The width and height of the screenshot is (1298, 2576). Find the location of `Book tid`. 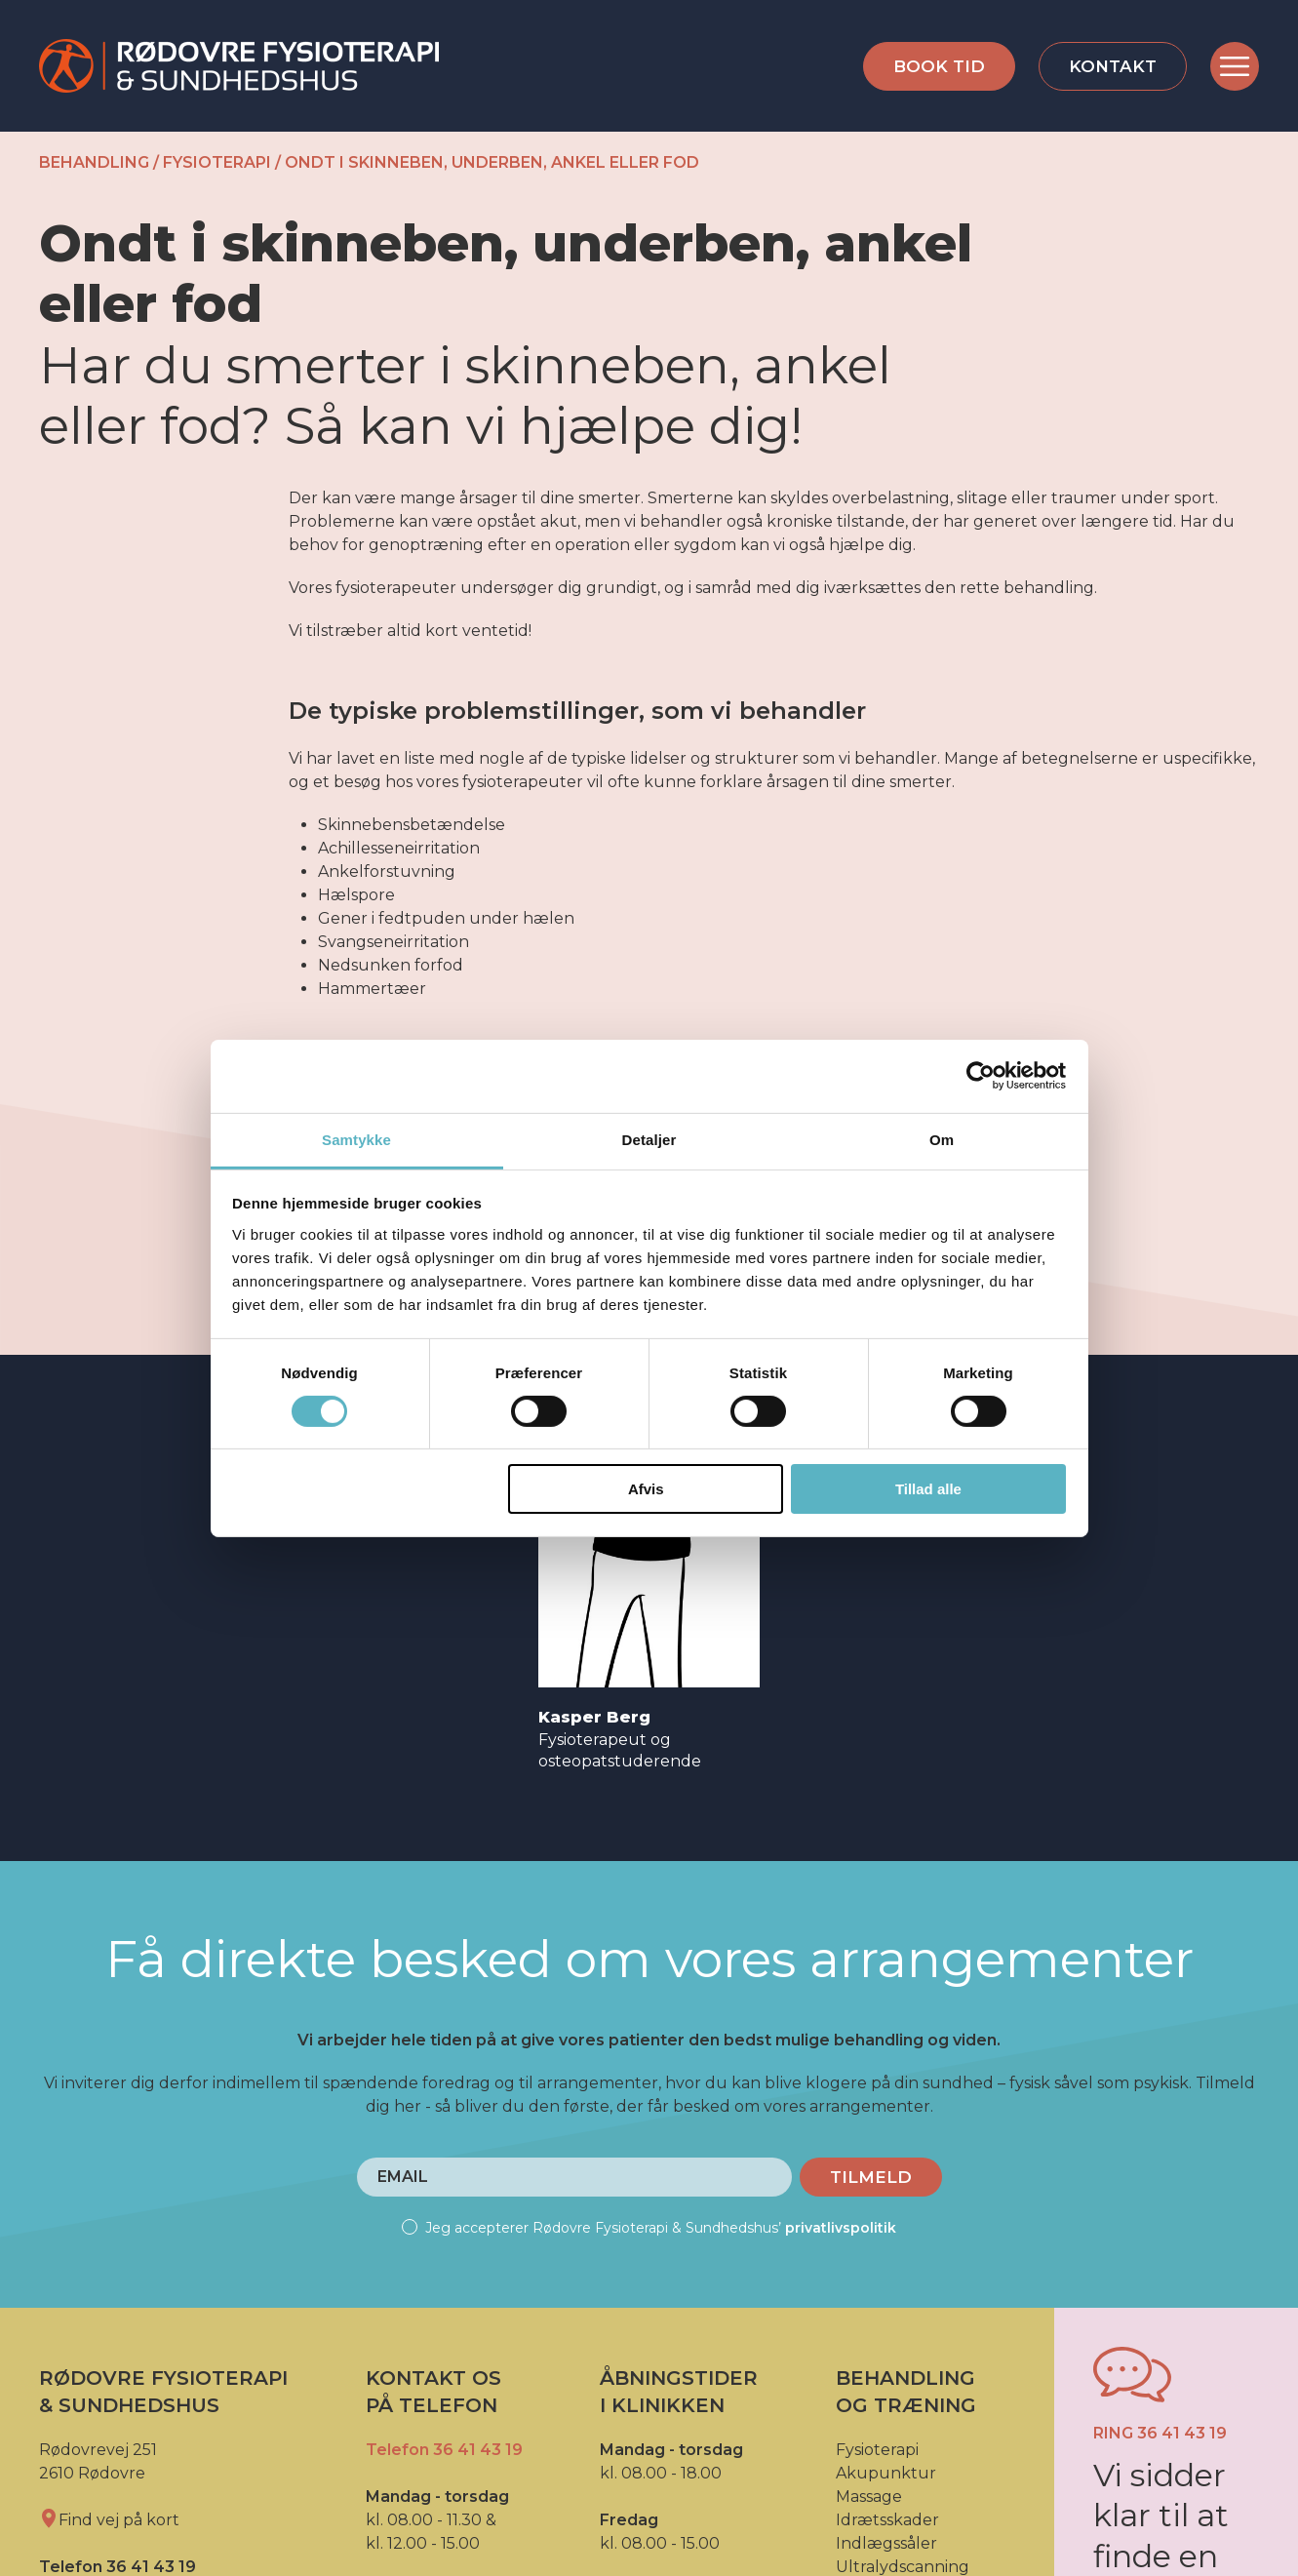

Book tid is located at coordinates (939, 66).